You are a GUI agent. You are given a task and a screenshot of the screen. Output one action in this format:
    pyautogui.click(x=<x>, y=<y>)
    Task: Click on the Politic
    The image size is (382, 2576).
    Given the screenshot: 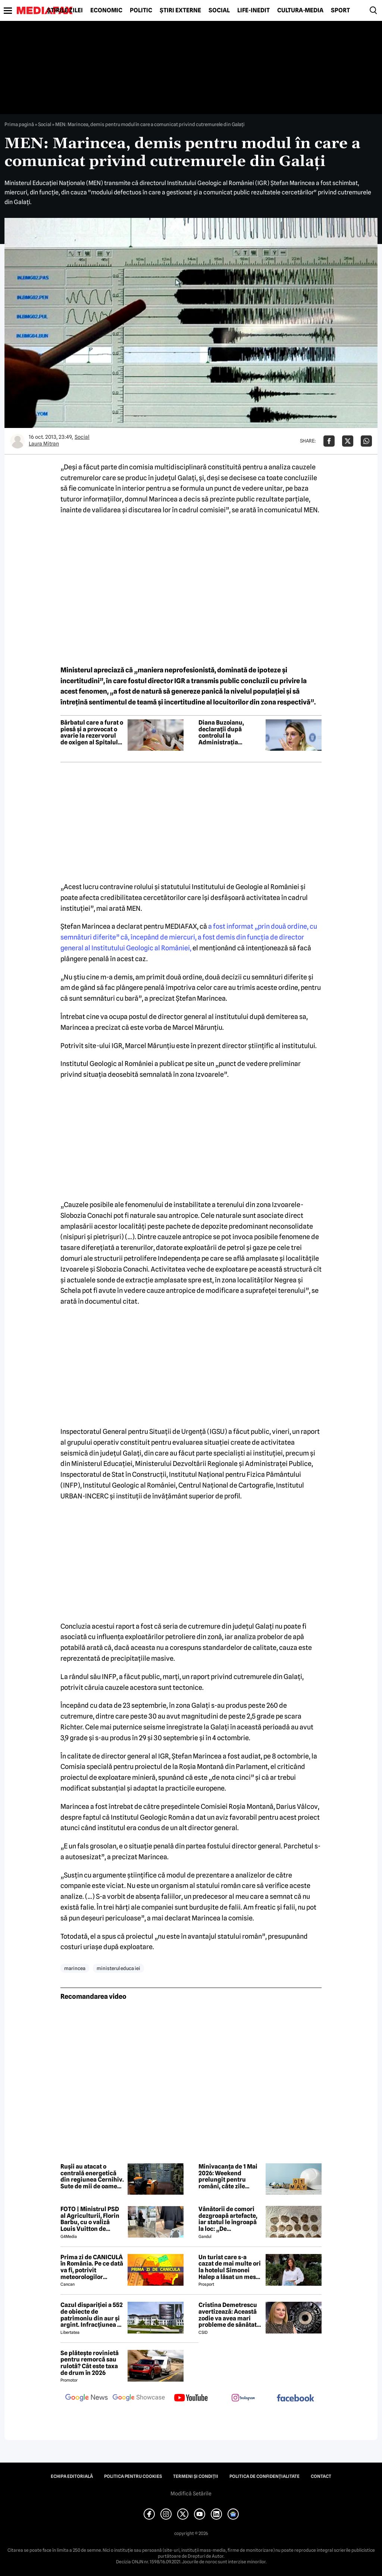 What is the action you would take?
    pyautogui.click(x=141, y=10)
    